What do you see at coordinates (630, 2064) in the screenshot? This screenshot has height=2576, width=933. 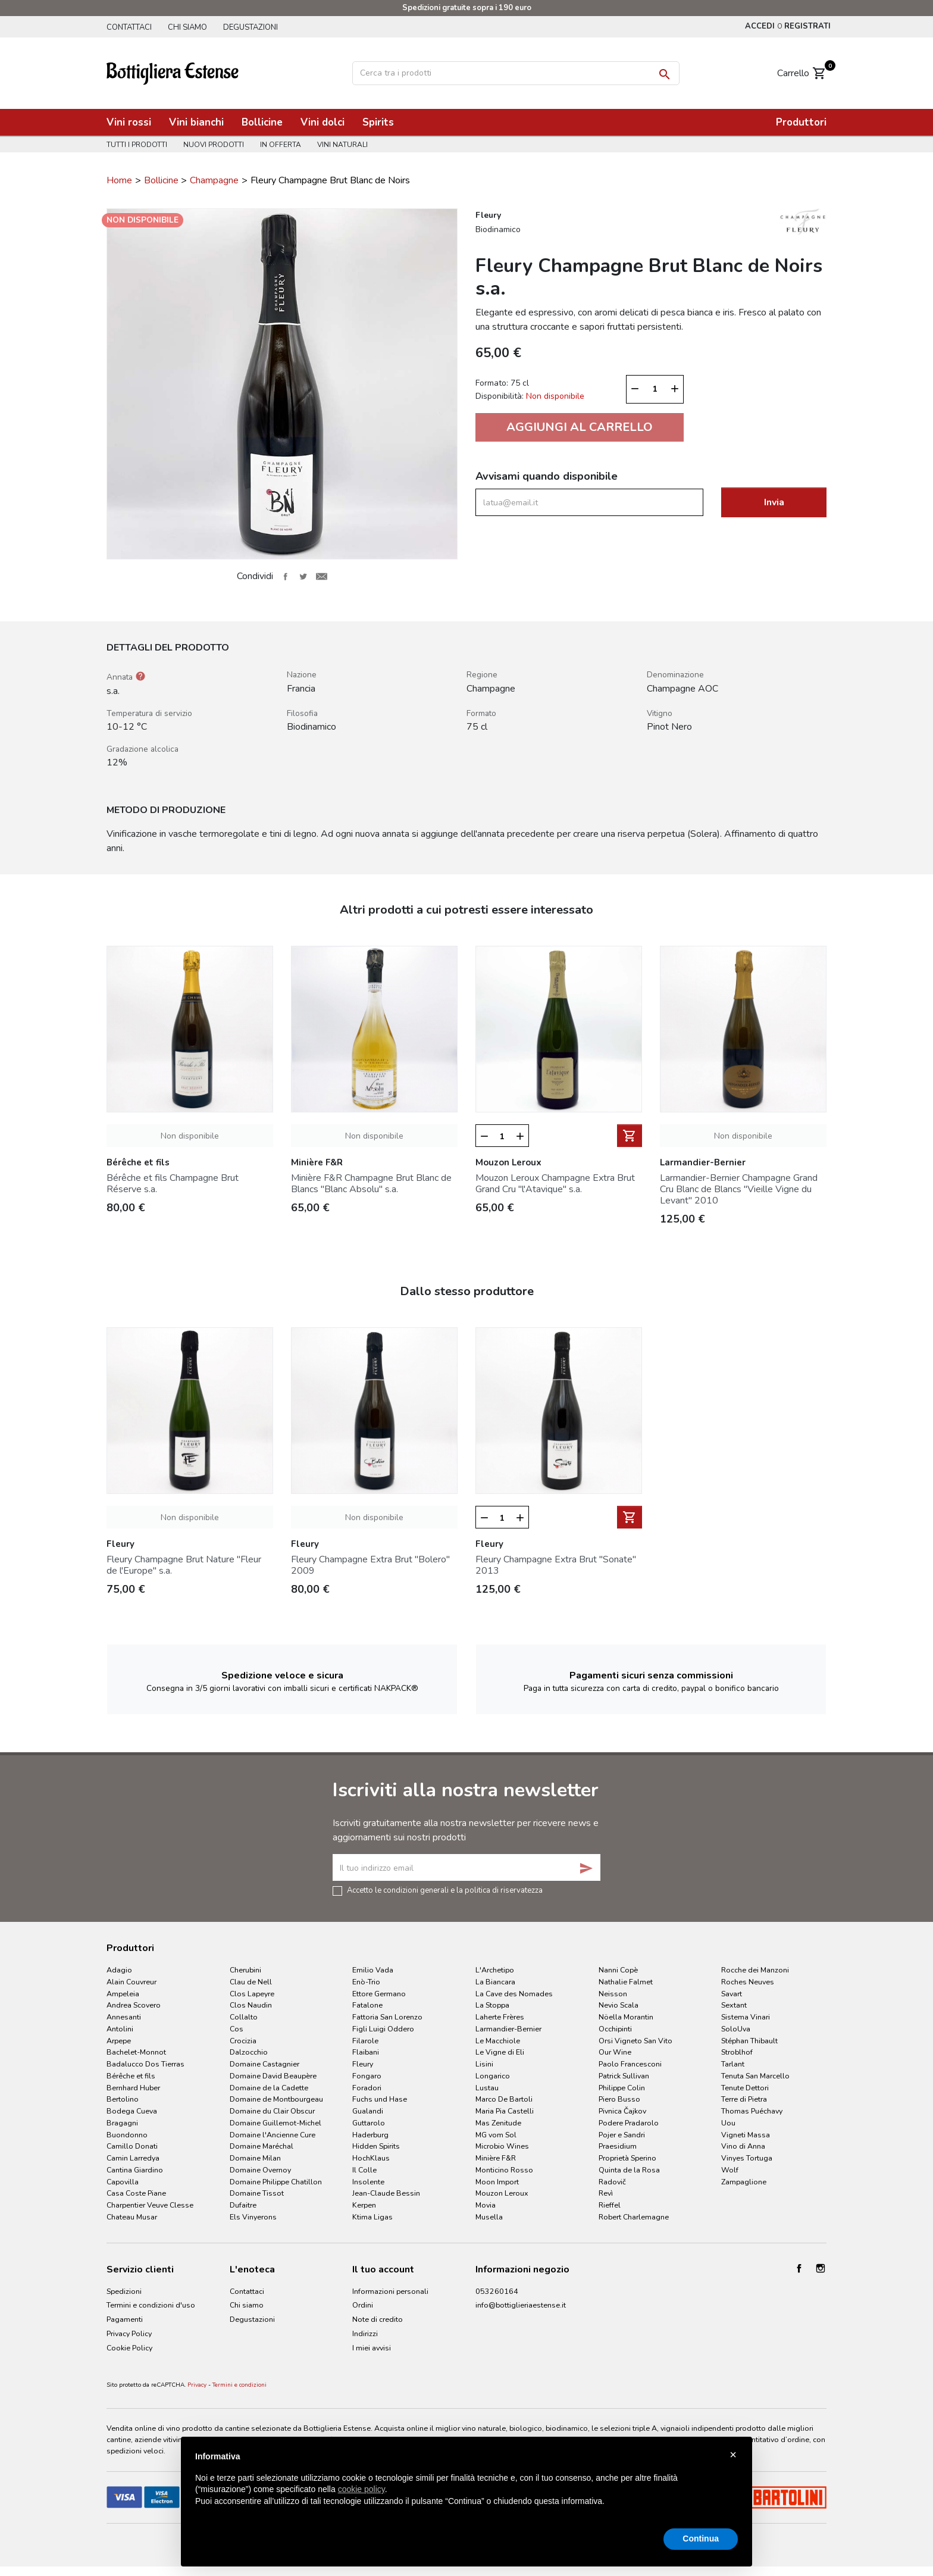 I see `Paolo Francesconi` at bounding box center [630, 2064].